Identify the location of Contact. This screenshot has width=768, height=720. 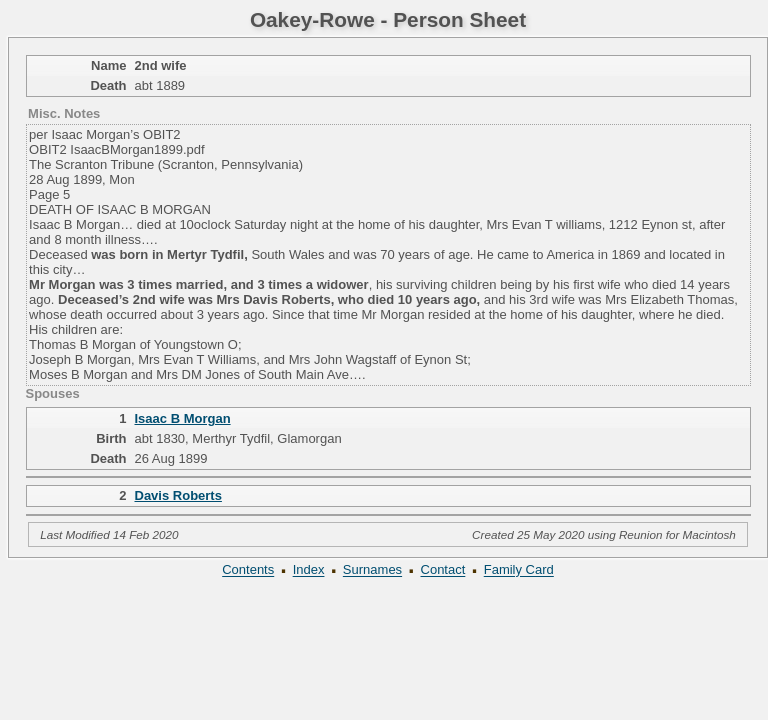
(443, 570).